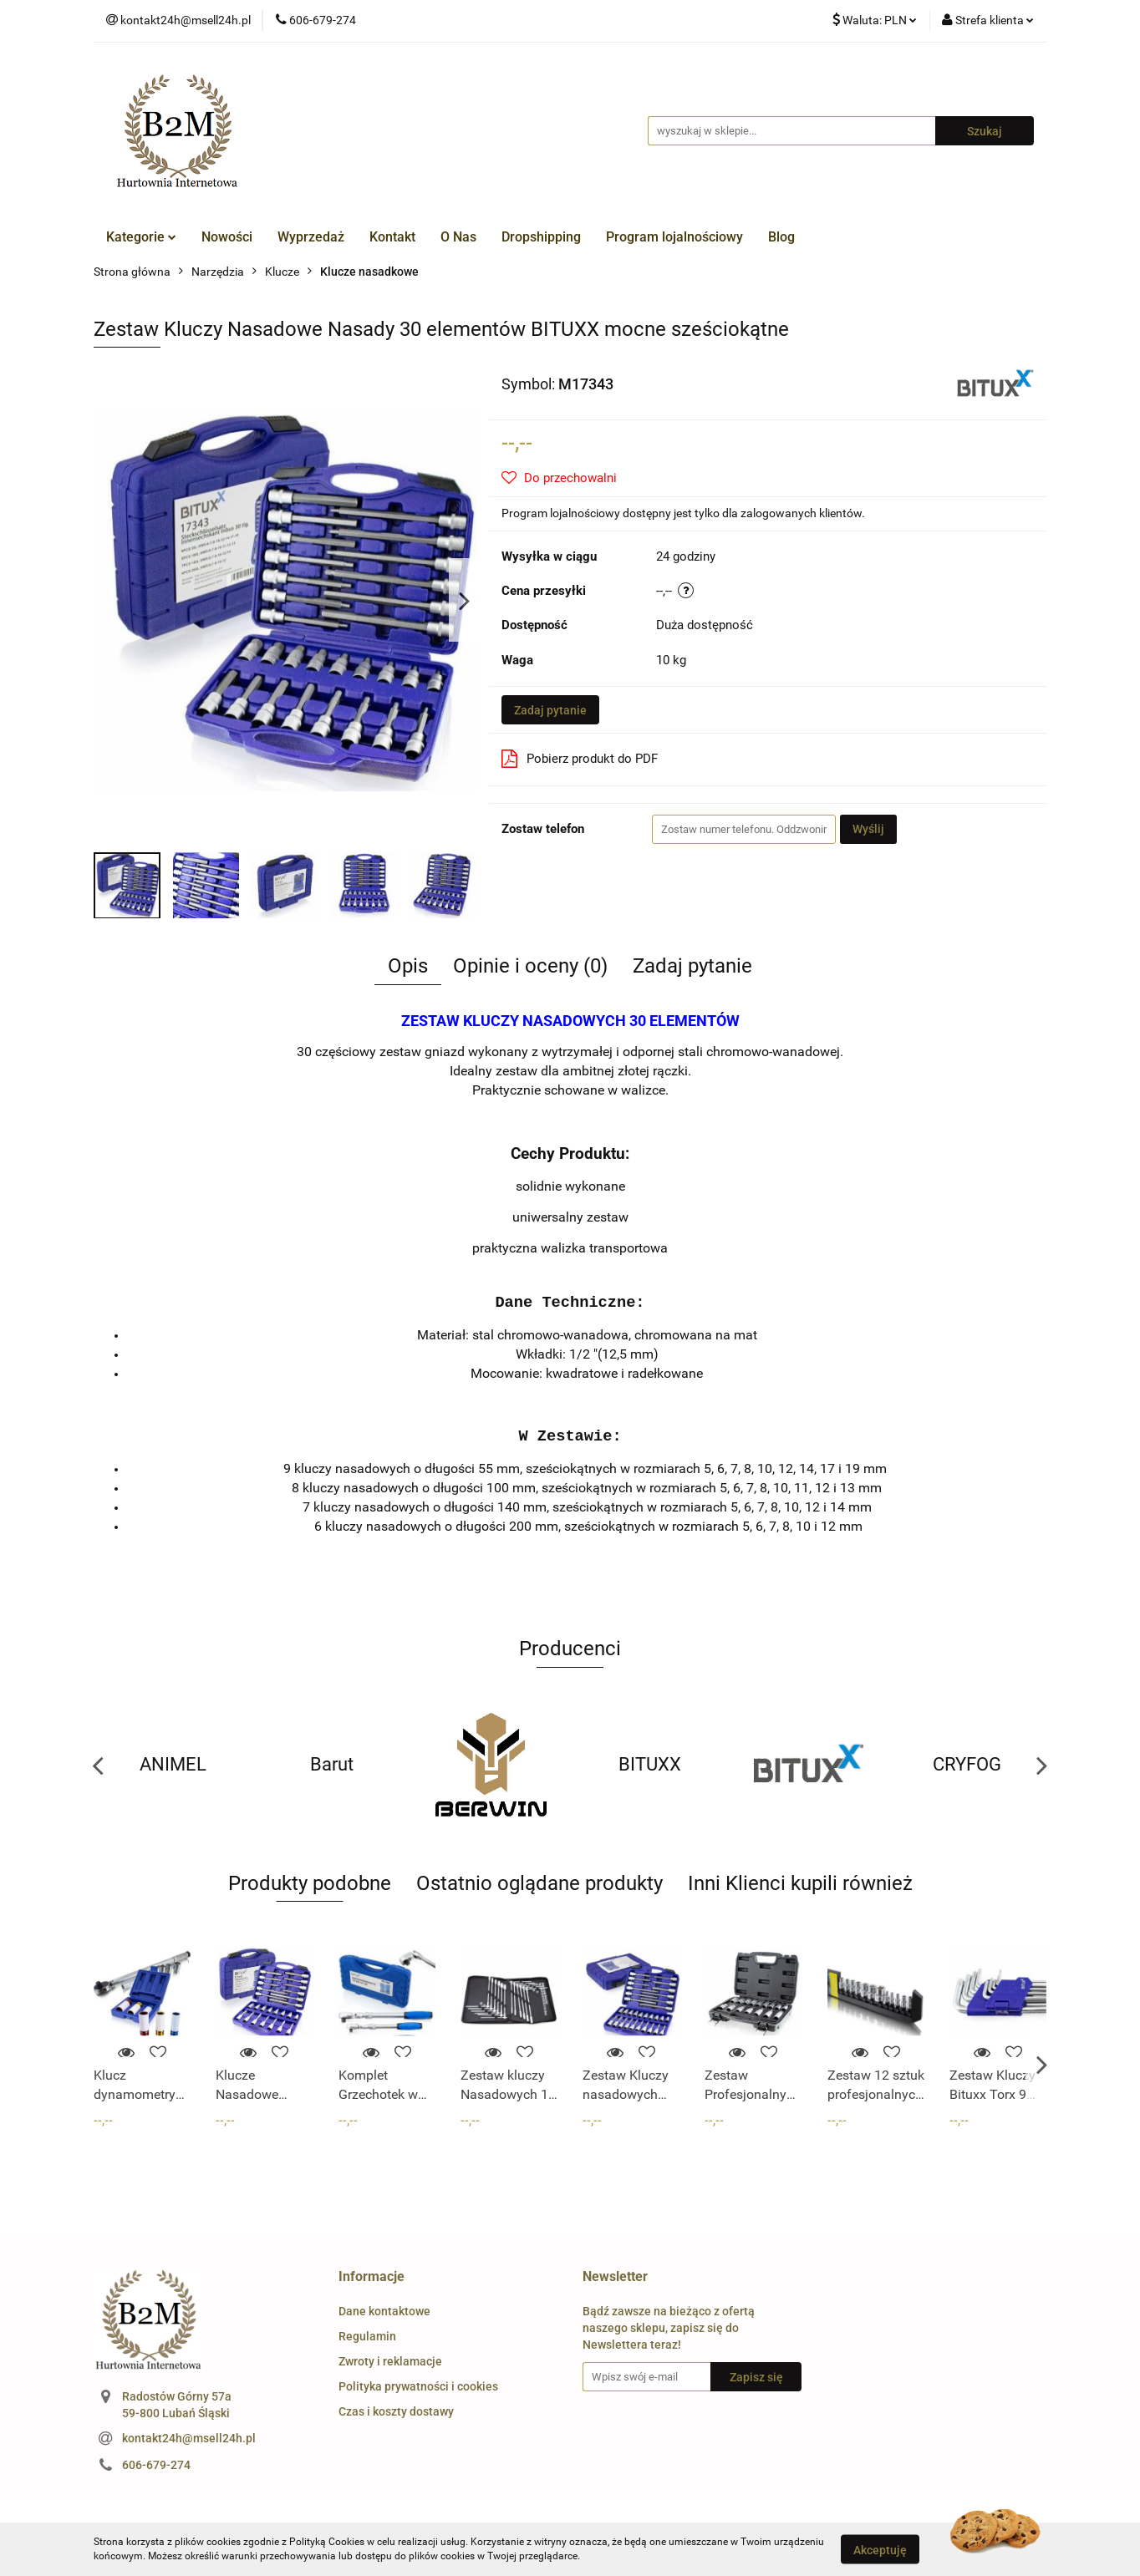 The width and height of the screenshot is (1140, 2576). Describe the element at coordinates (390, 2361) in the screenshot. I see `Zwroty i reklamacje` at that location.